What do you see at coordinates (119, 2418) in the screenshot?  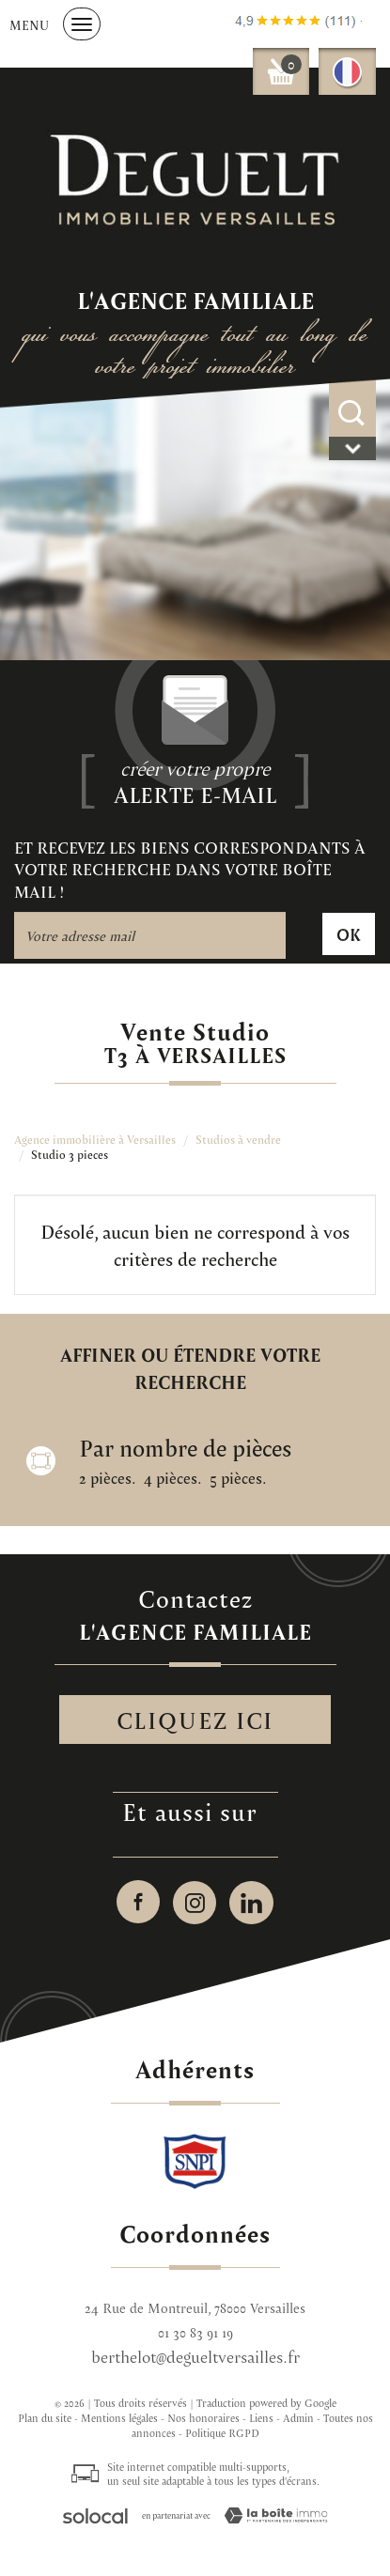 I see `Mentions légales` at bounding box center [119, 2418].